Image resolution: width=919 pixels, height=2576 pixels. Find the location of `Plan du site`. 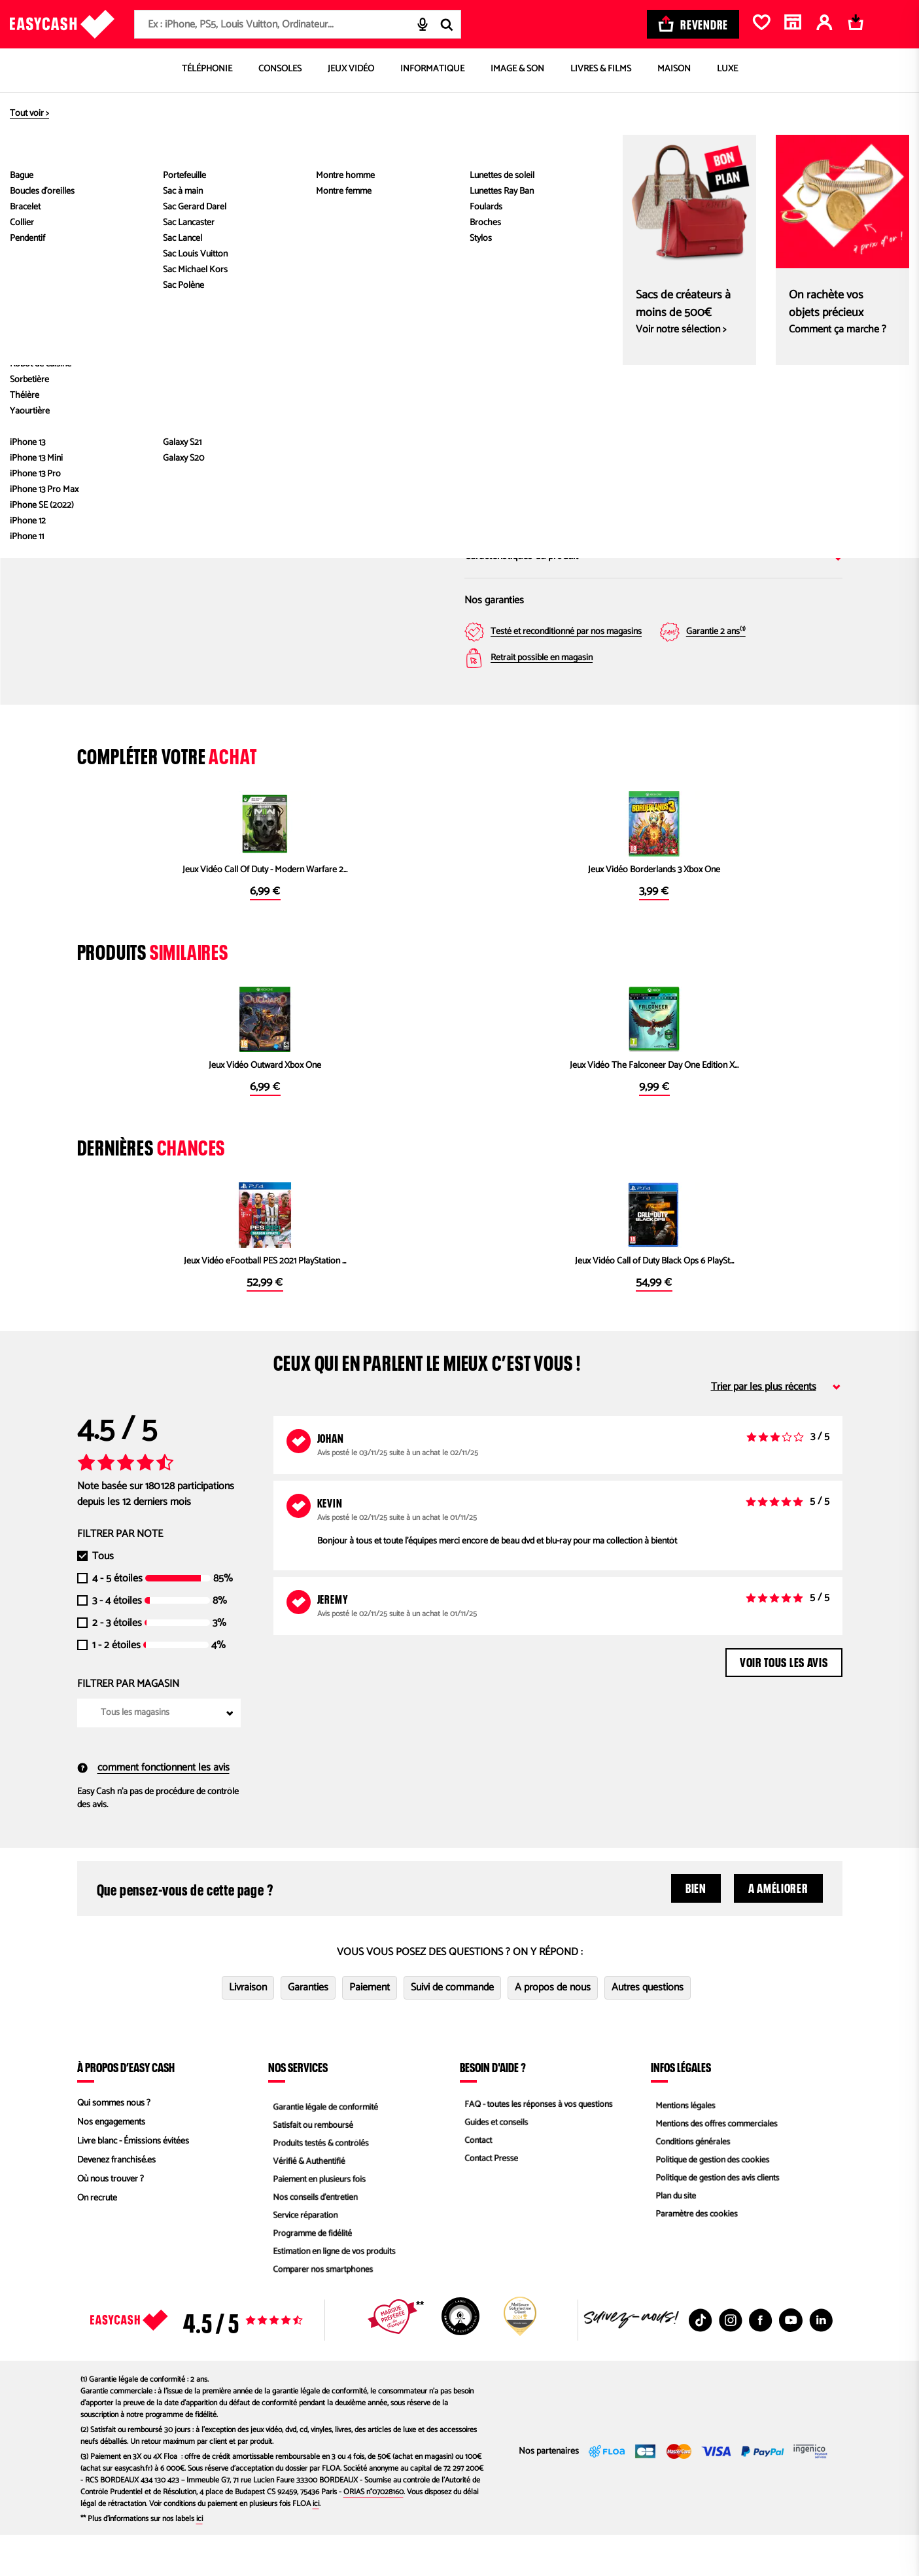

Plan du site is located at coordinates (672, 2239).